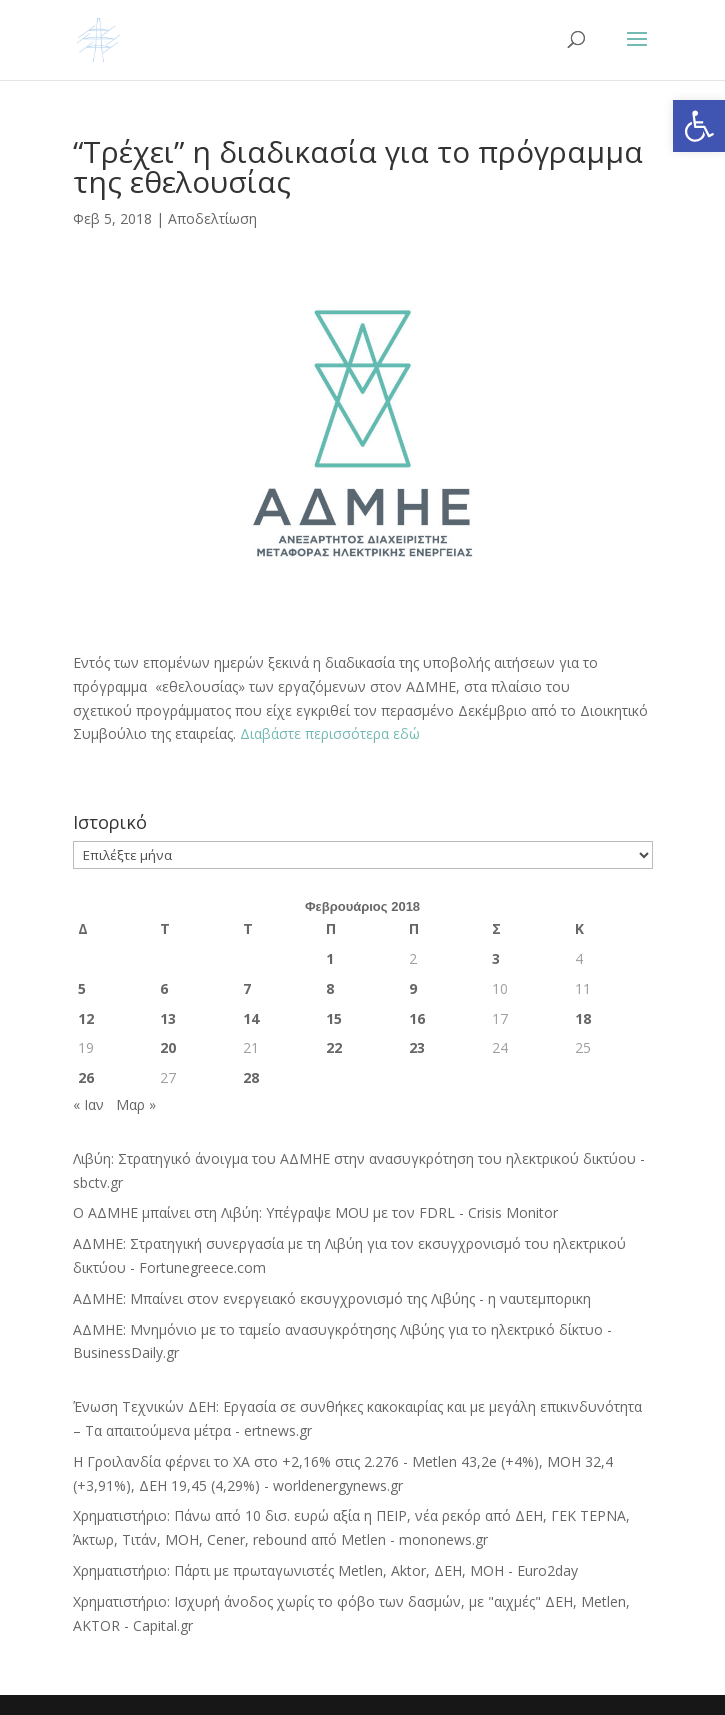 This screenshot has width=725, height=1715. I want to click on 28 [Τα άρθρα δημοσιεύτηκαν την 28 February 2018], so click(251, 1077).